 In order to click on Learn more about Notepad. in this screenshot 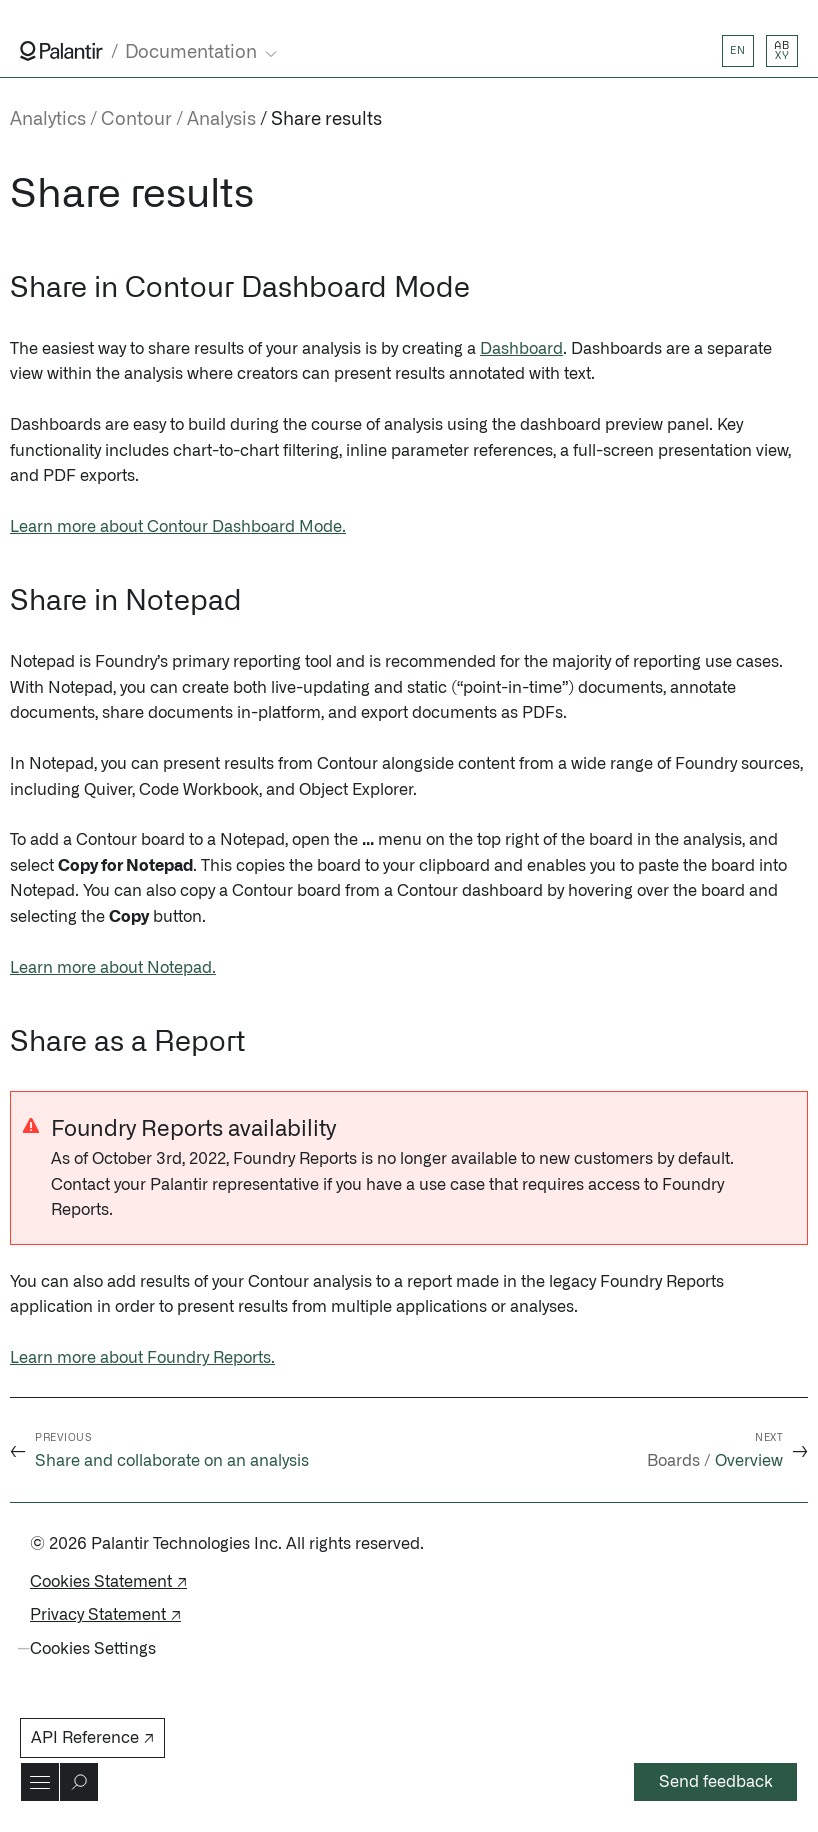, I will do `click(113, 968)`.